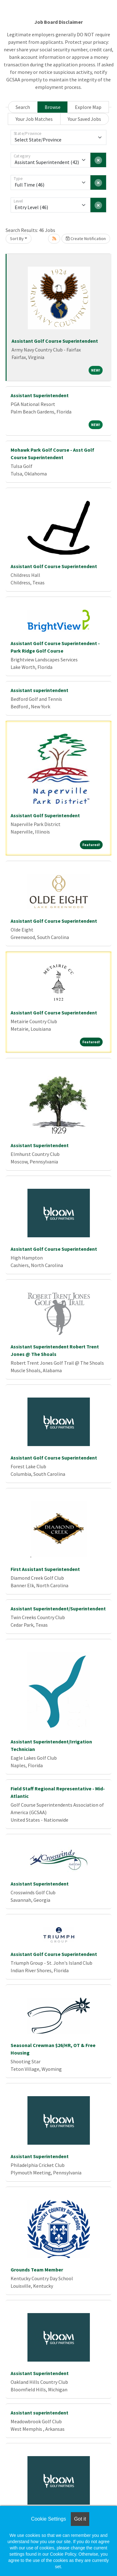  What do you see at coordinates (17, 238) in the screenshot?
I see `Sort By` at bounding box center [17, 238].